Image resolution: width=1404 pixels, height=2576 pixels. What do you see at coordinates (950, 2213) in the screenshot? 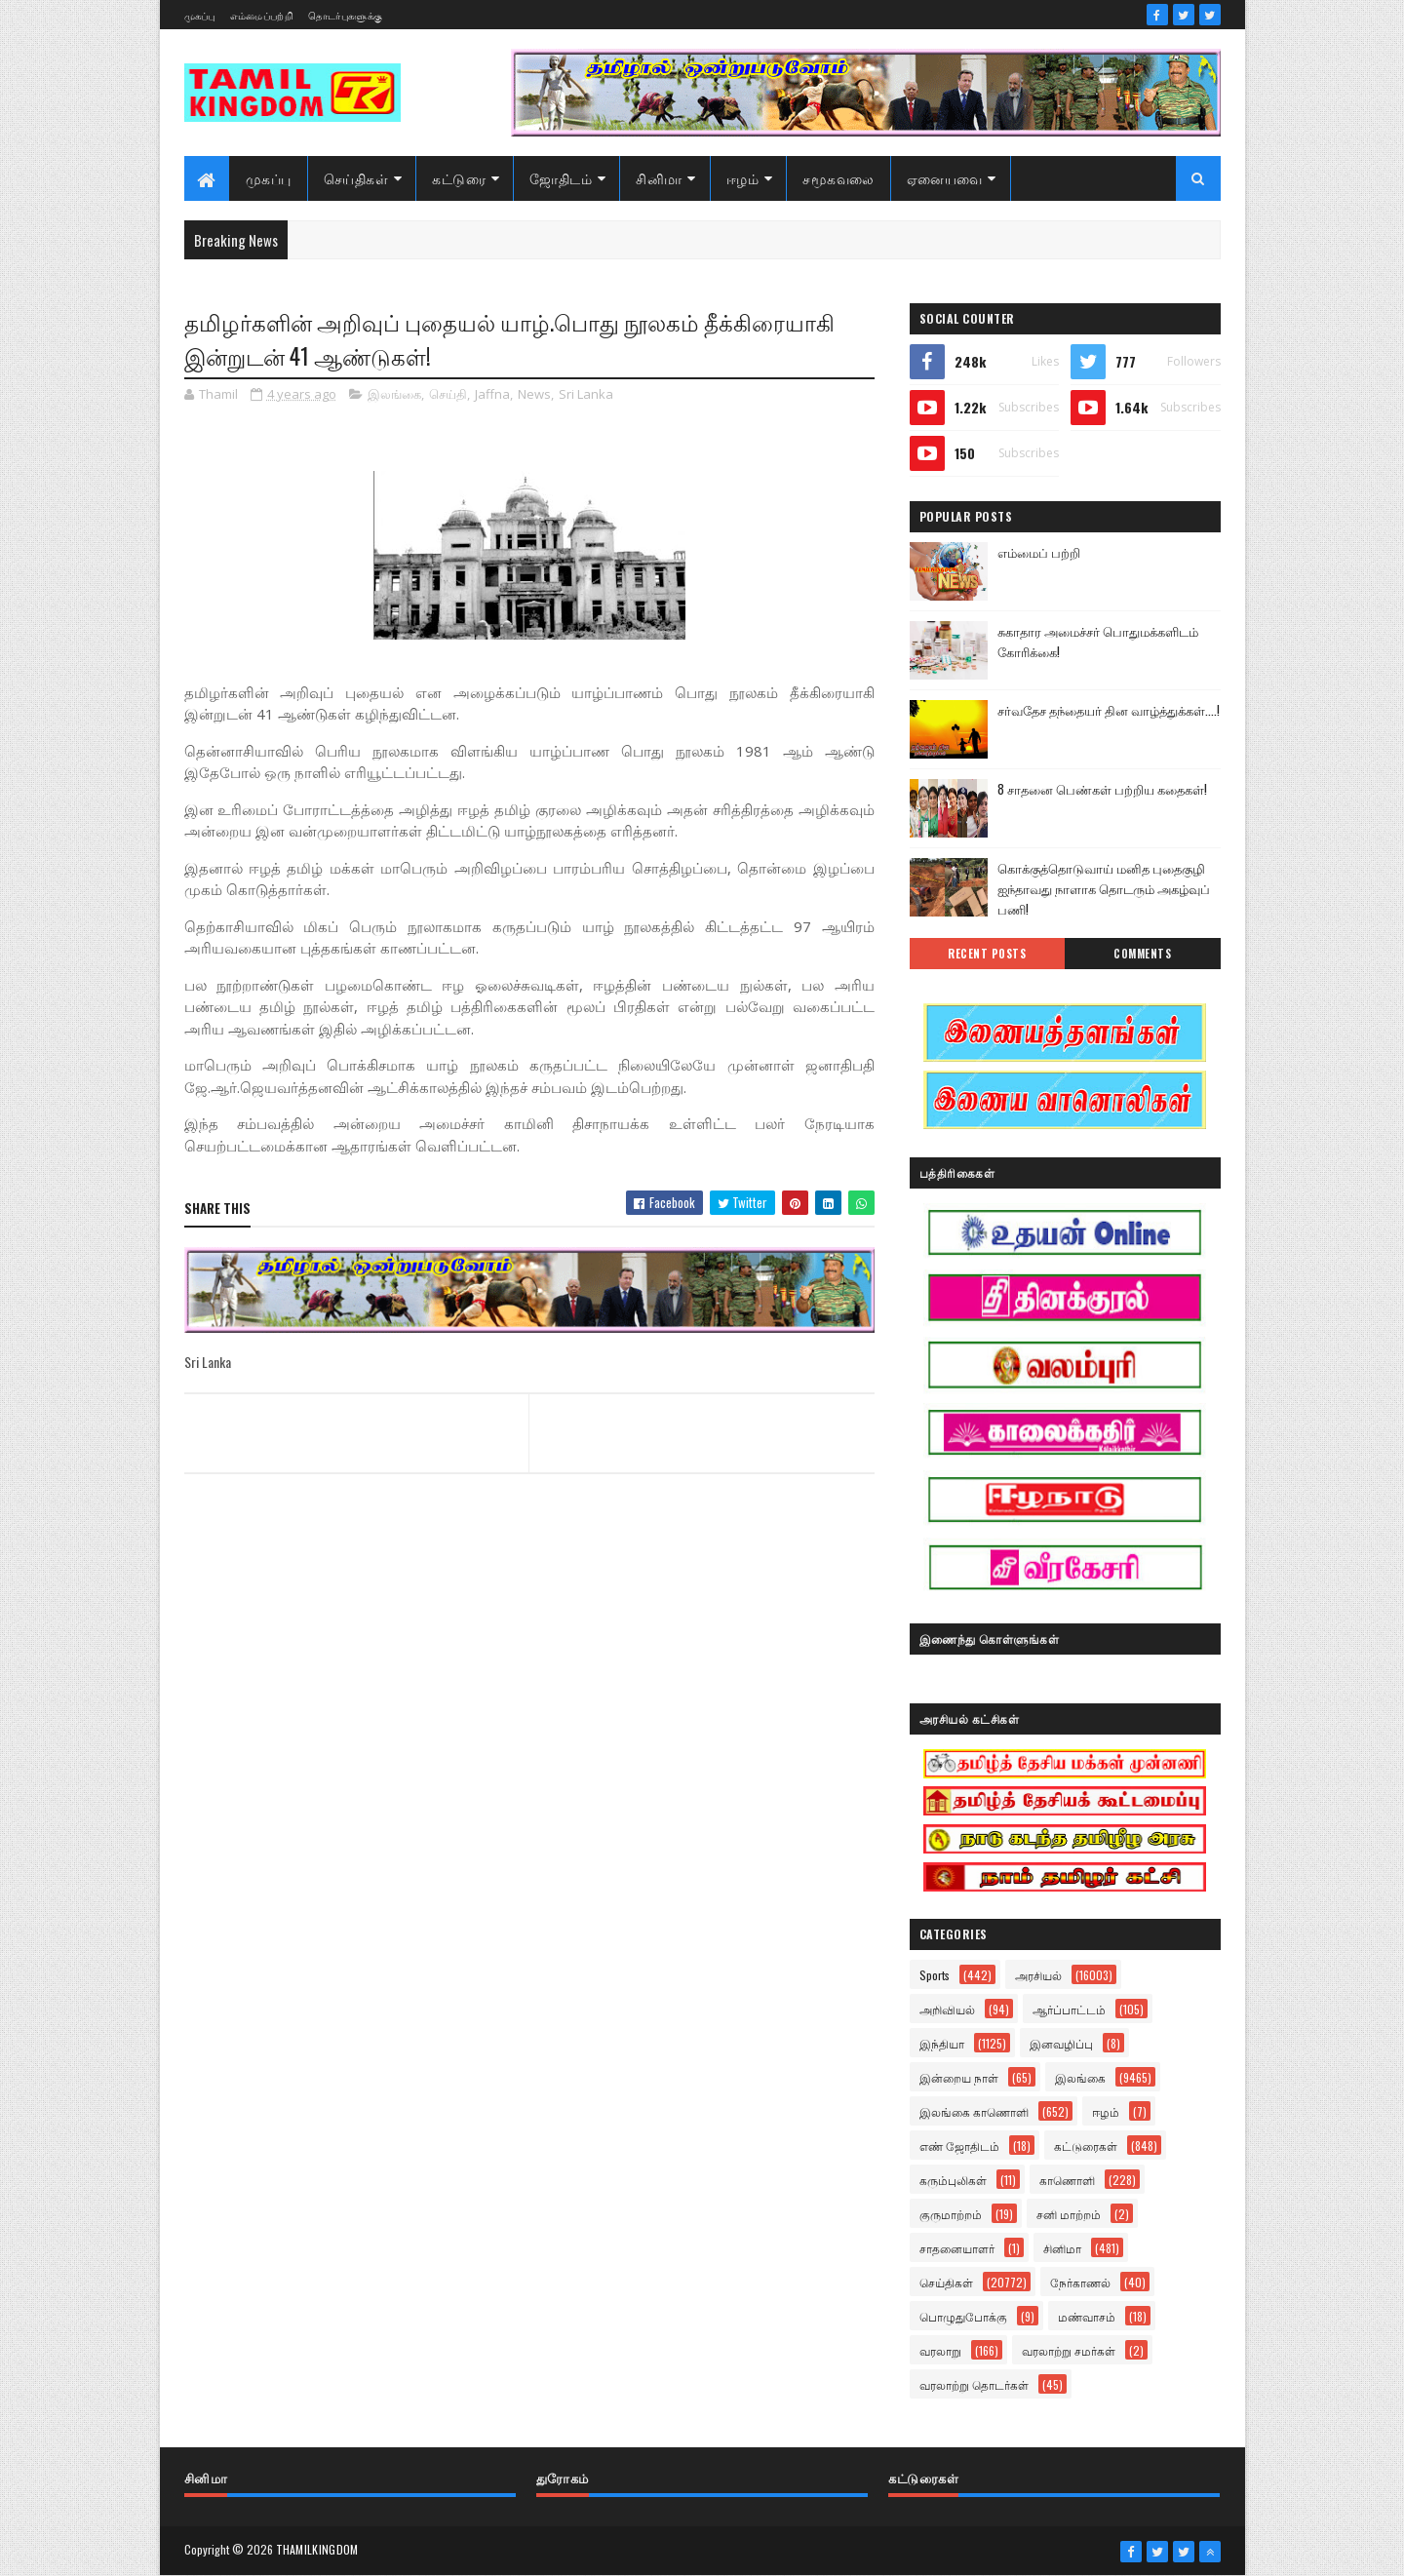
I see `குருமாற்றம்` at bounding box center [950, 2213].